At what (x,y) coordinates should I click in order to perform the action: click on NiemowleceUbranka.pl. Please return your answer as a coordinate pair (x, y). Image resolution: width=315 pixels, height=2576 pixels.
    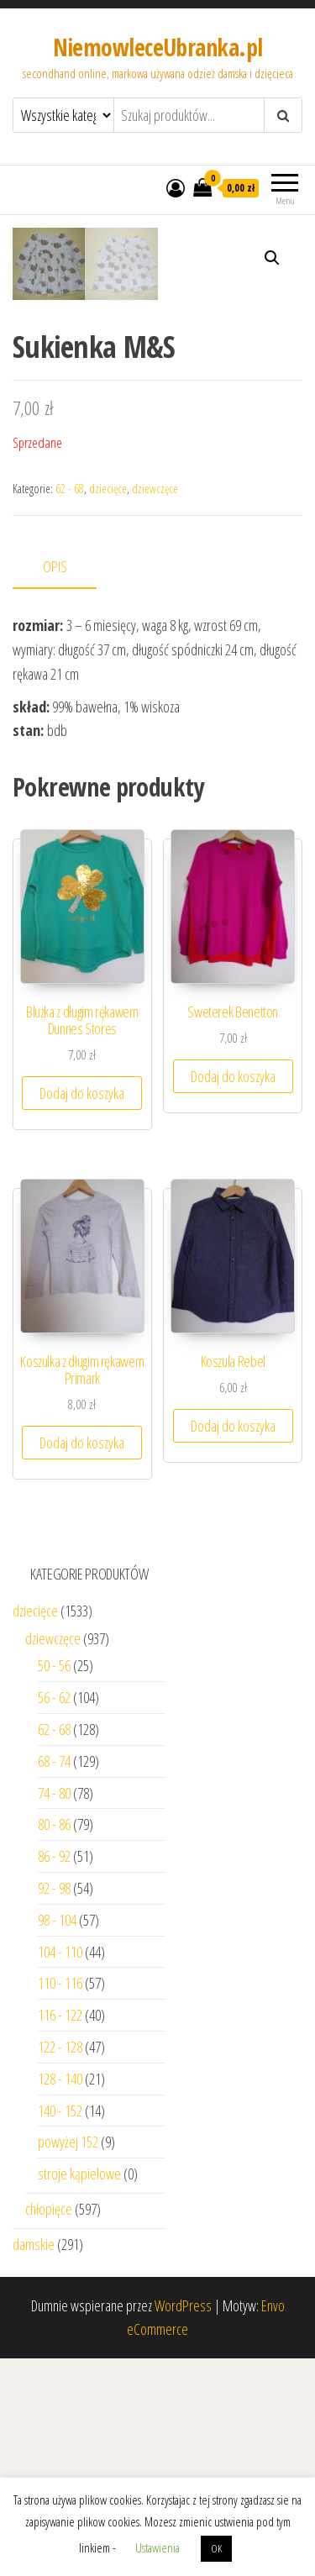
    Looking at the image, I should click on (158, 47).